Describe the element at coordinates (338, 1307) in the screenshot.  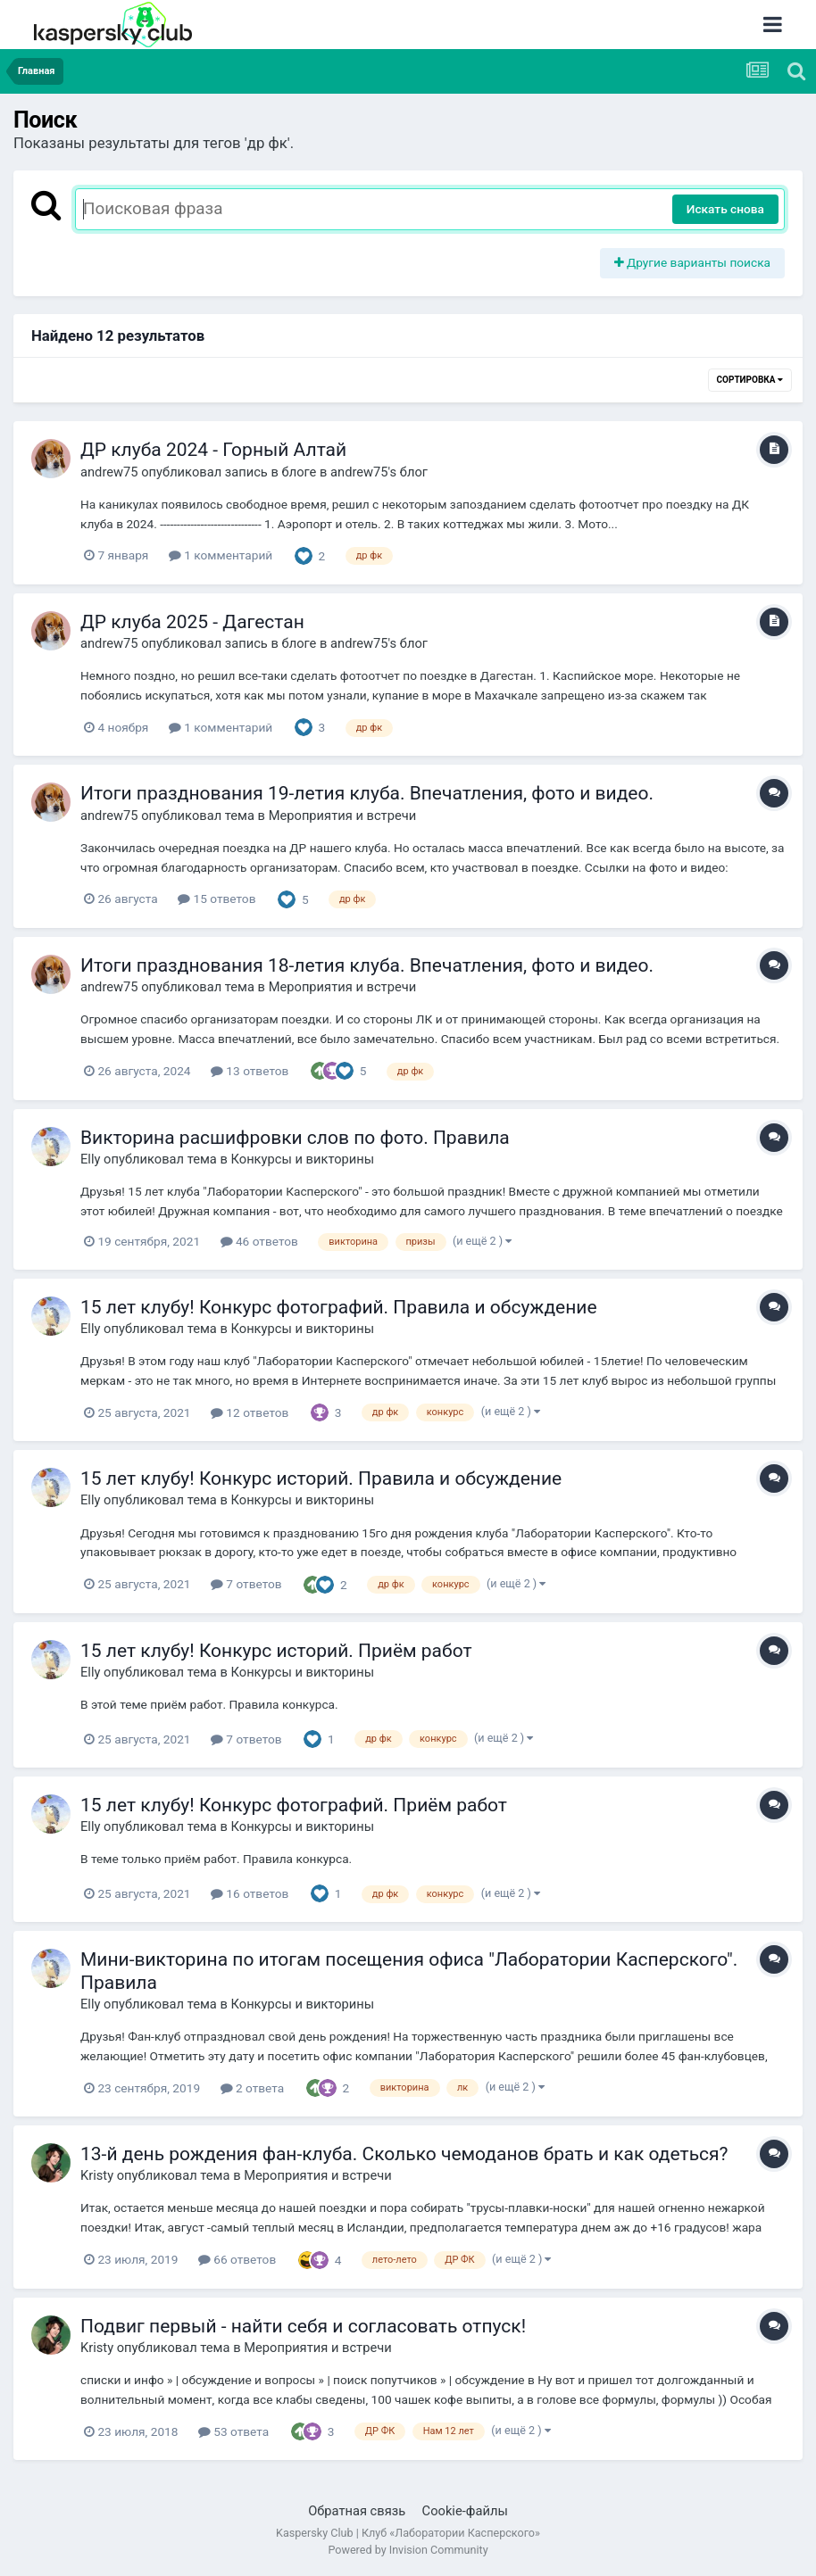
I see `15 лет клубу! Конкурс фотографий. Правила и обсуждение` at that location.